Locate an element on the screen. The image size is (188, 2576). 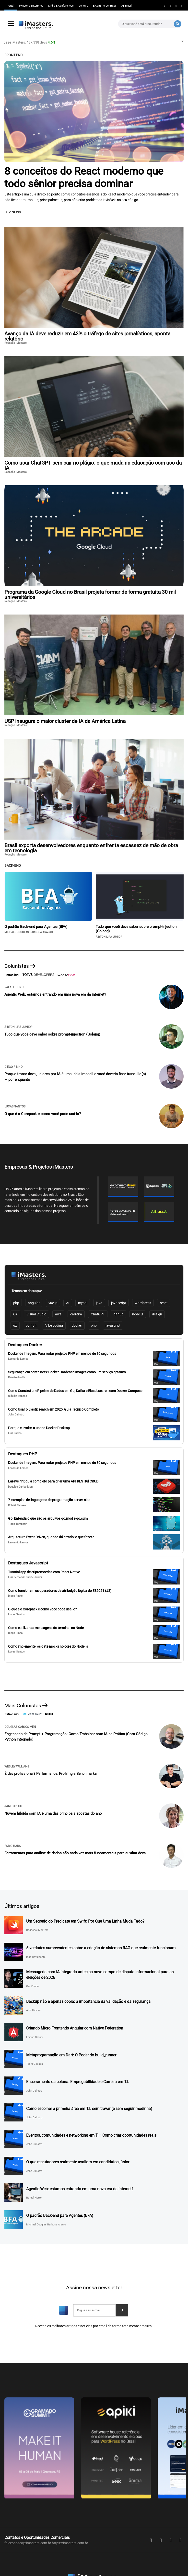
Como usar ChatGPT sem cair no plágio: o que muda na educação com uso da IA is located at coordinates (93, 465).